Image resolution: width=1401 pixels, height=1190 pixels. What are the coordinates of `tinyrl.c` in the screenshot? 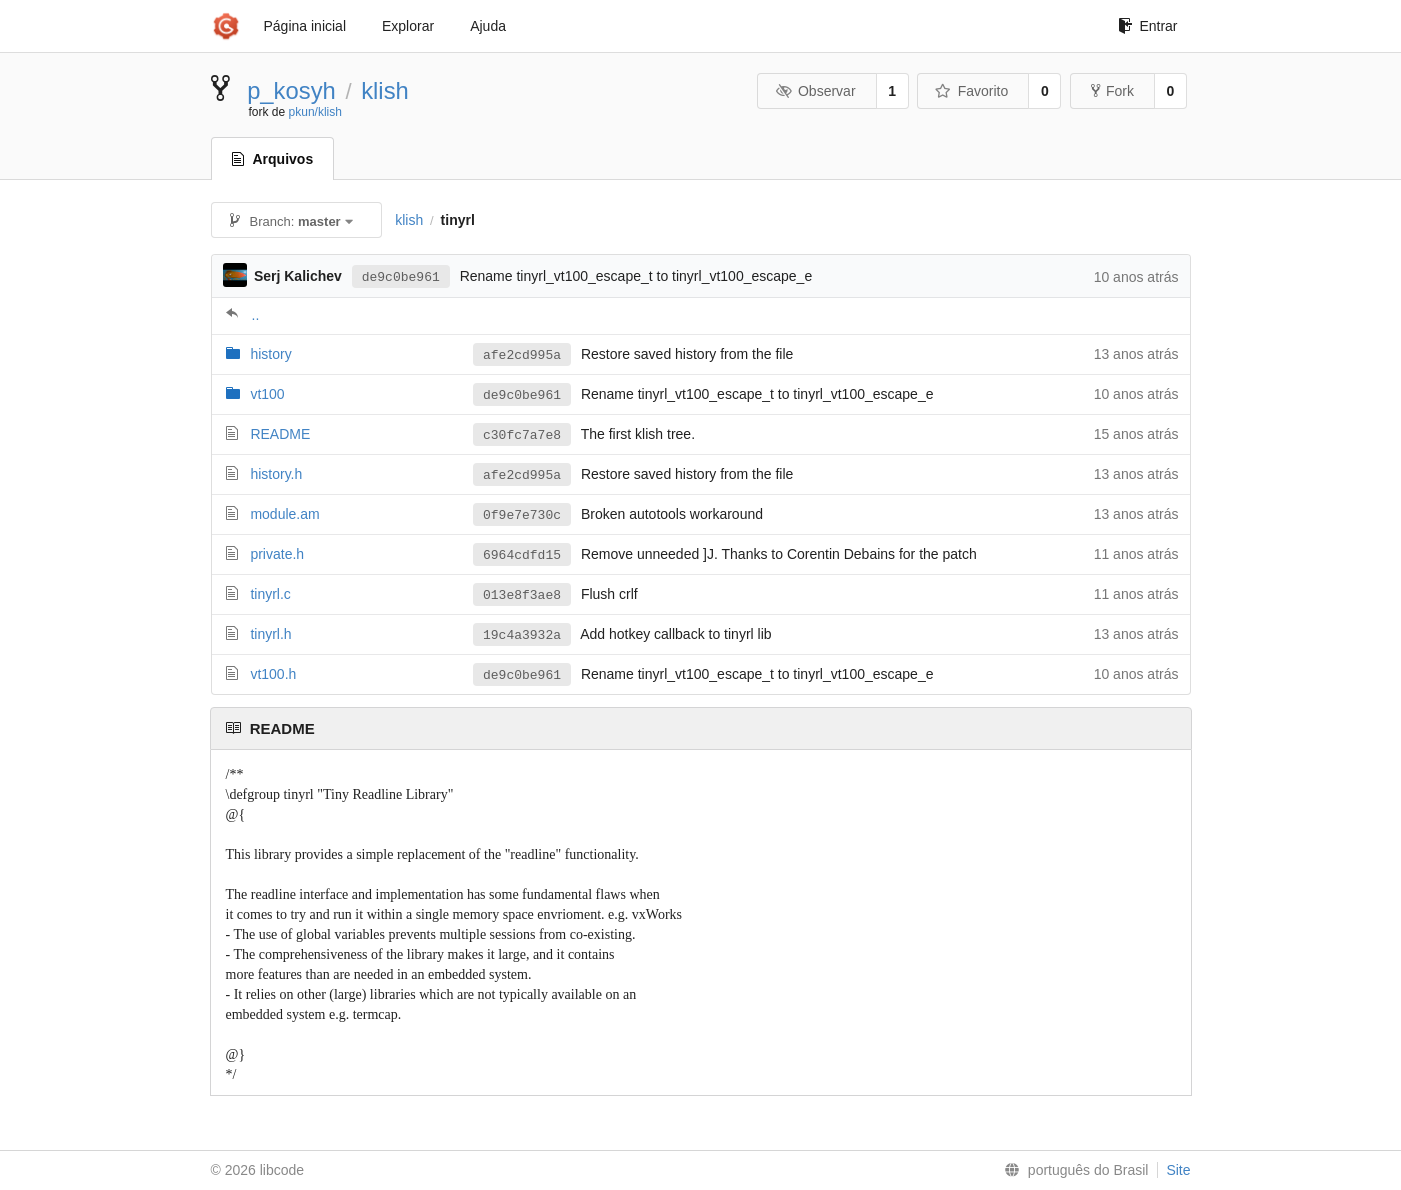 It's located at (270, 594).